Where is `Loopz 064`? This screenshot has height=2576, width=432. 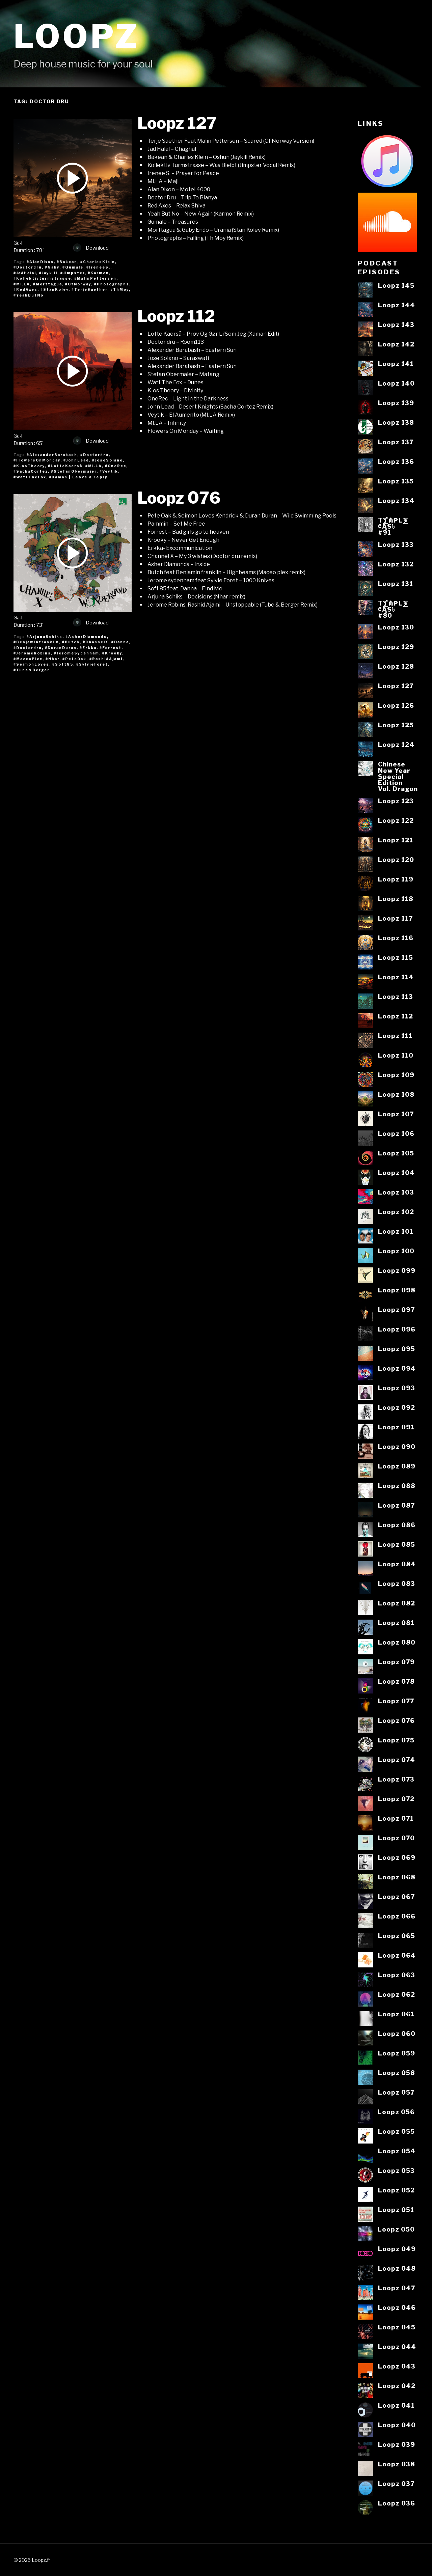 Loopz 064 is located at coordinates (397, 1955).